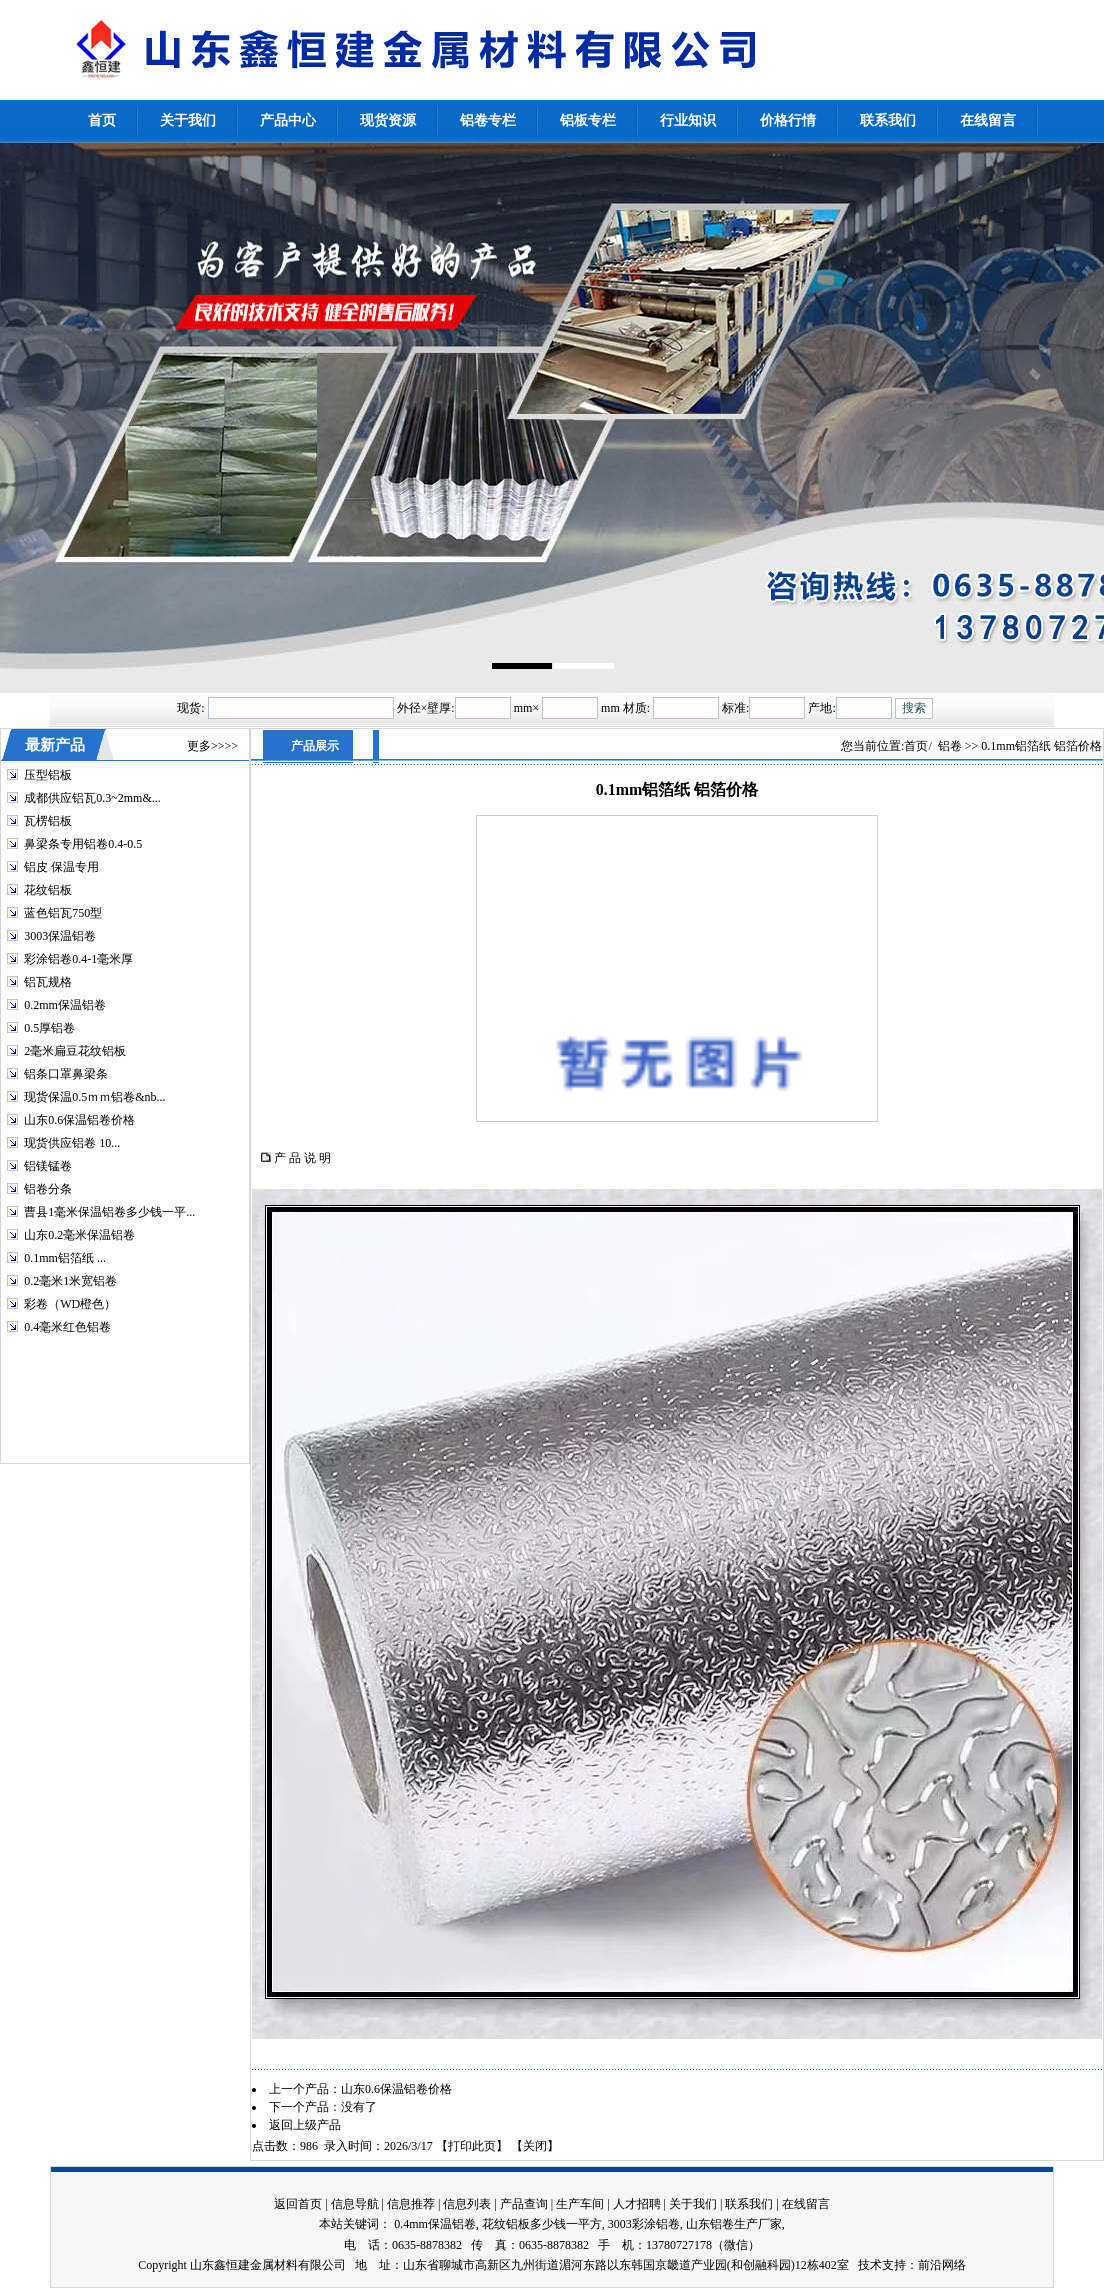 The width and height of the screenshot is (1104, 2288). I want to click on 0.2mm保温铝卷, so click(65, 1005).